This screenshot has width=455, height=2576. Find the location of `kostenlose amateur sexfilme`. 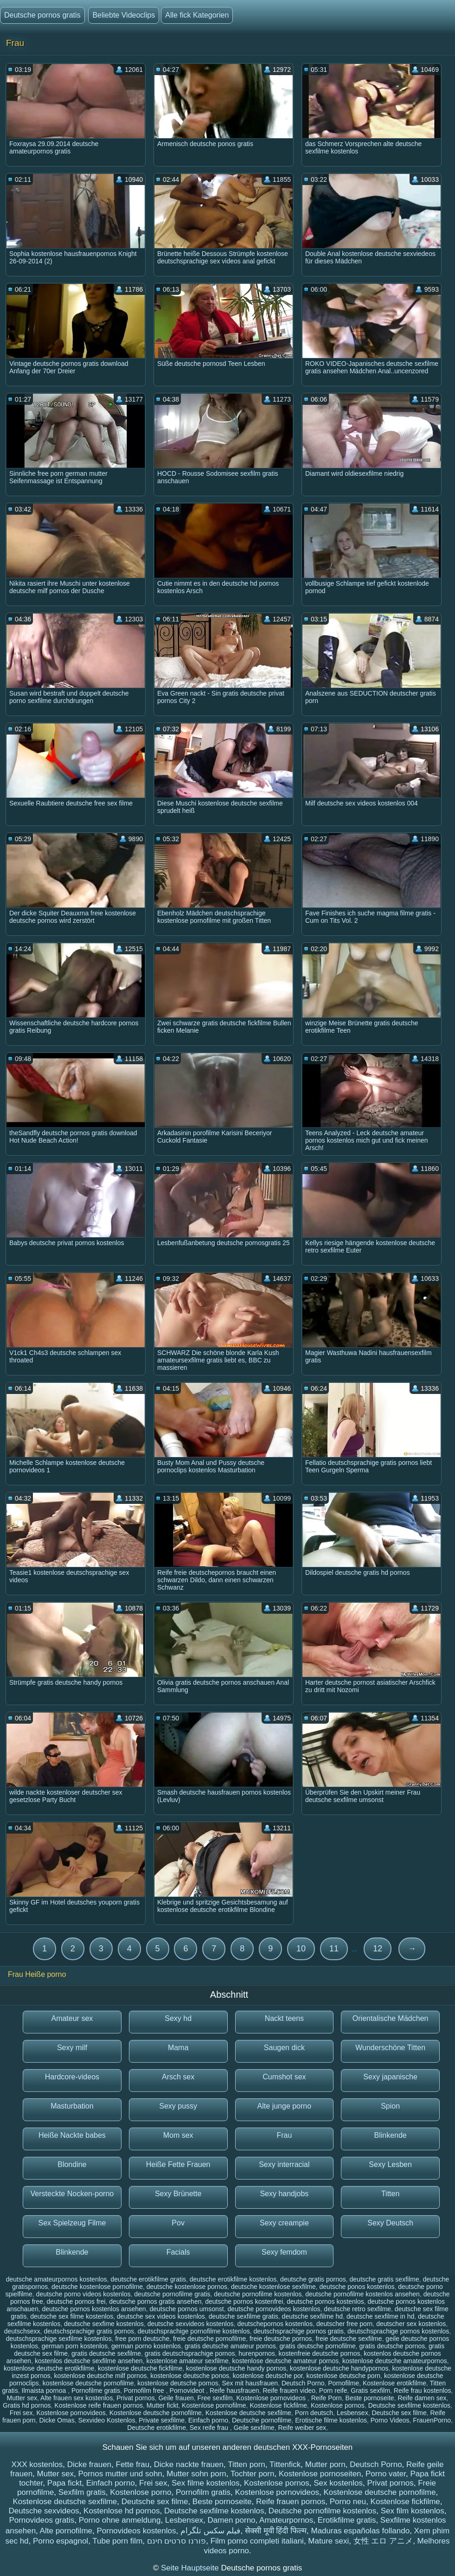

kostenlose amateur sexfilme is located at coordinates (187, 2361).